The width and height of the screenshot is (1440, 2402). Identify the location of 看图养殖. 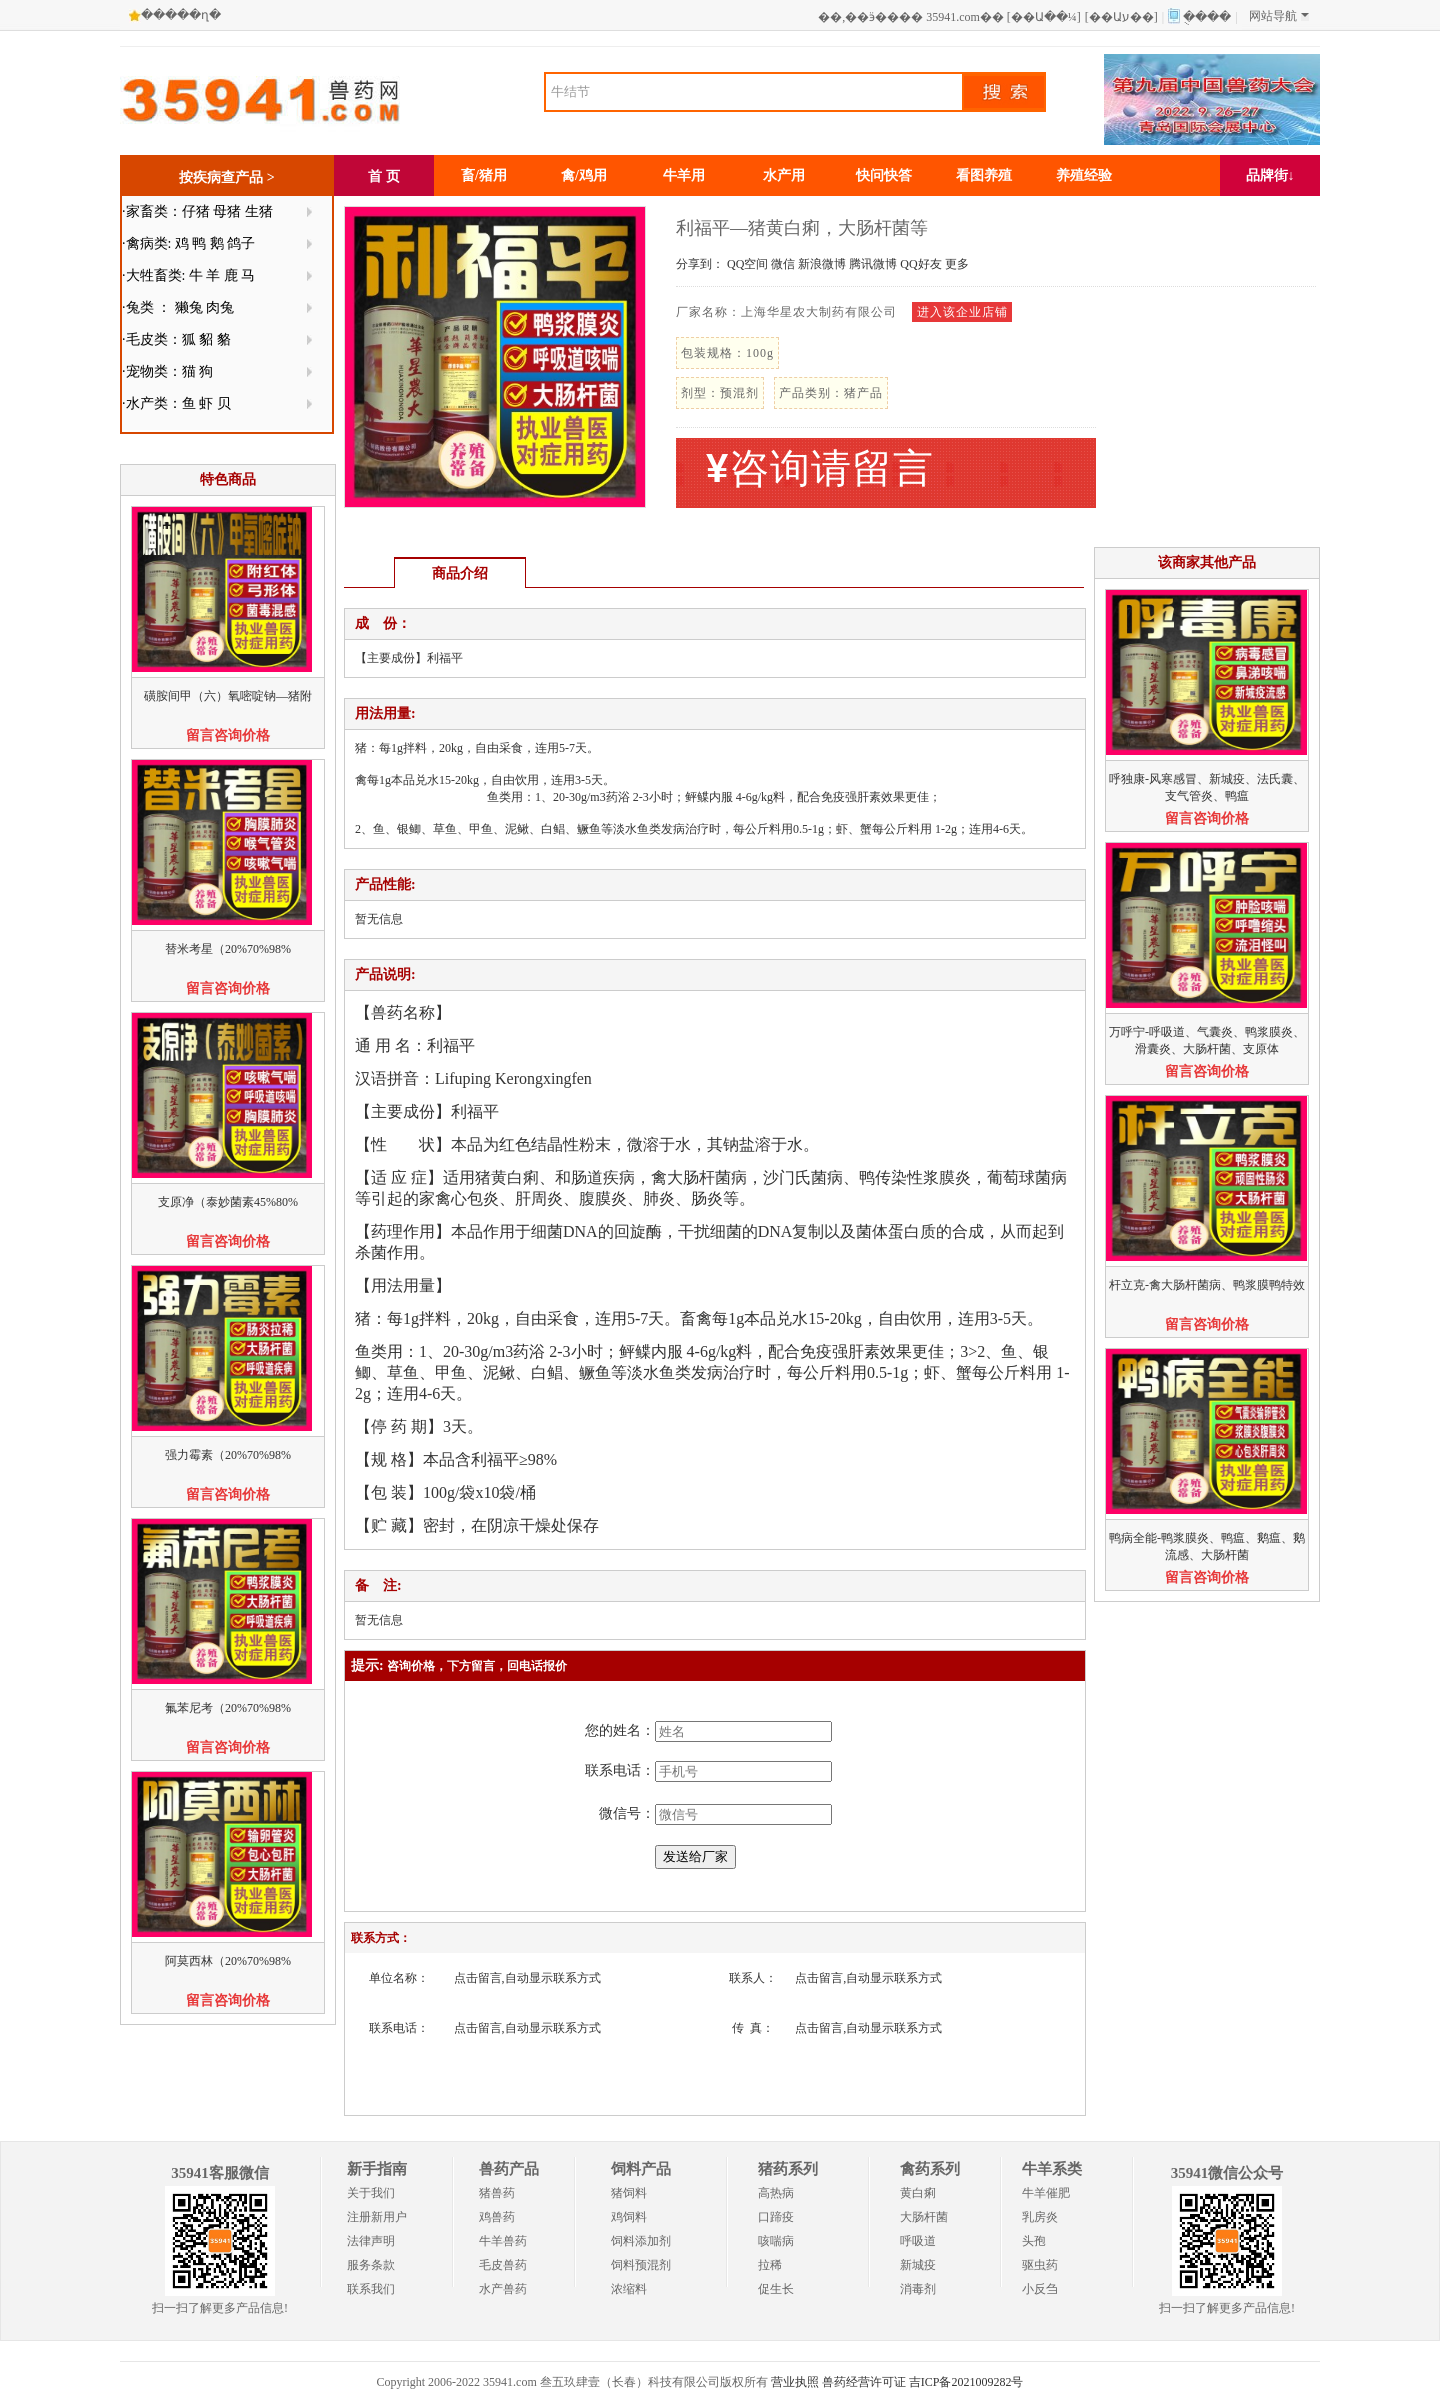
(984, 175).